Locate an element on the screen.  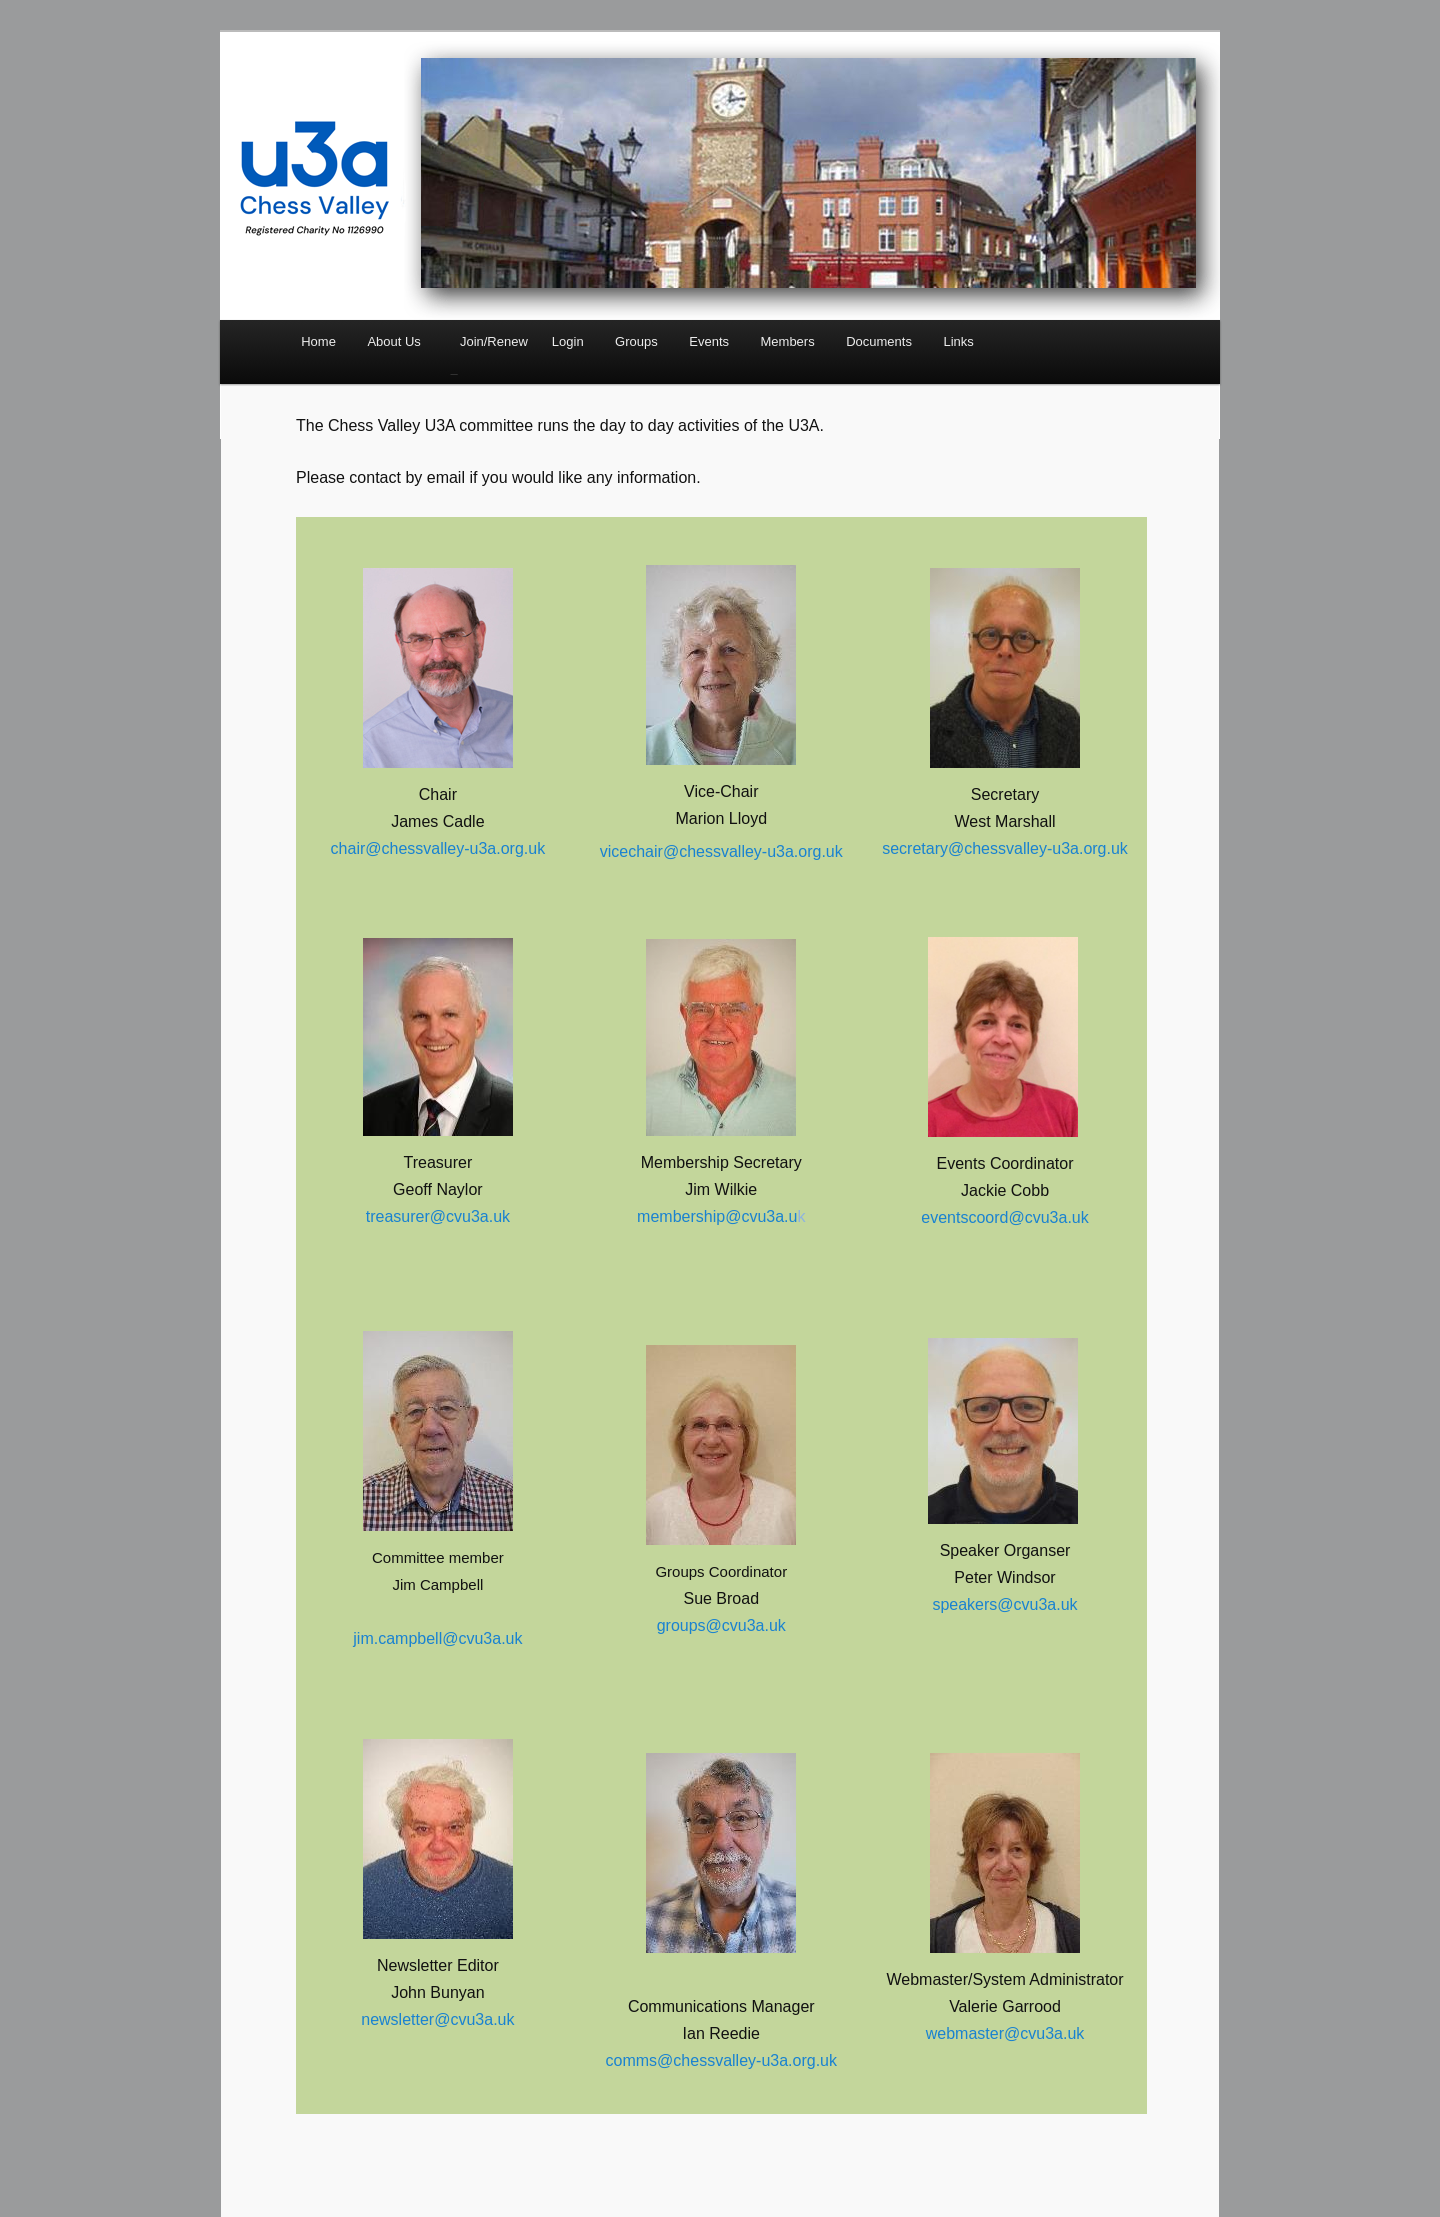
groups@cvu3a.uk is located at coordinates (721, 1625).